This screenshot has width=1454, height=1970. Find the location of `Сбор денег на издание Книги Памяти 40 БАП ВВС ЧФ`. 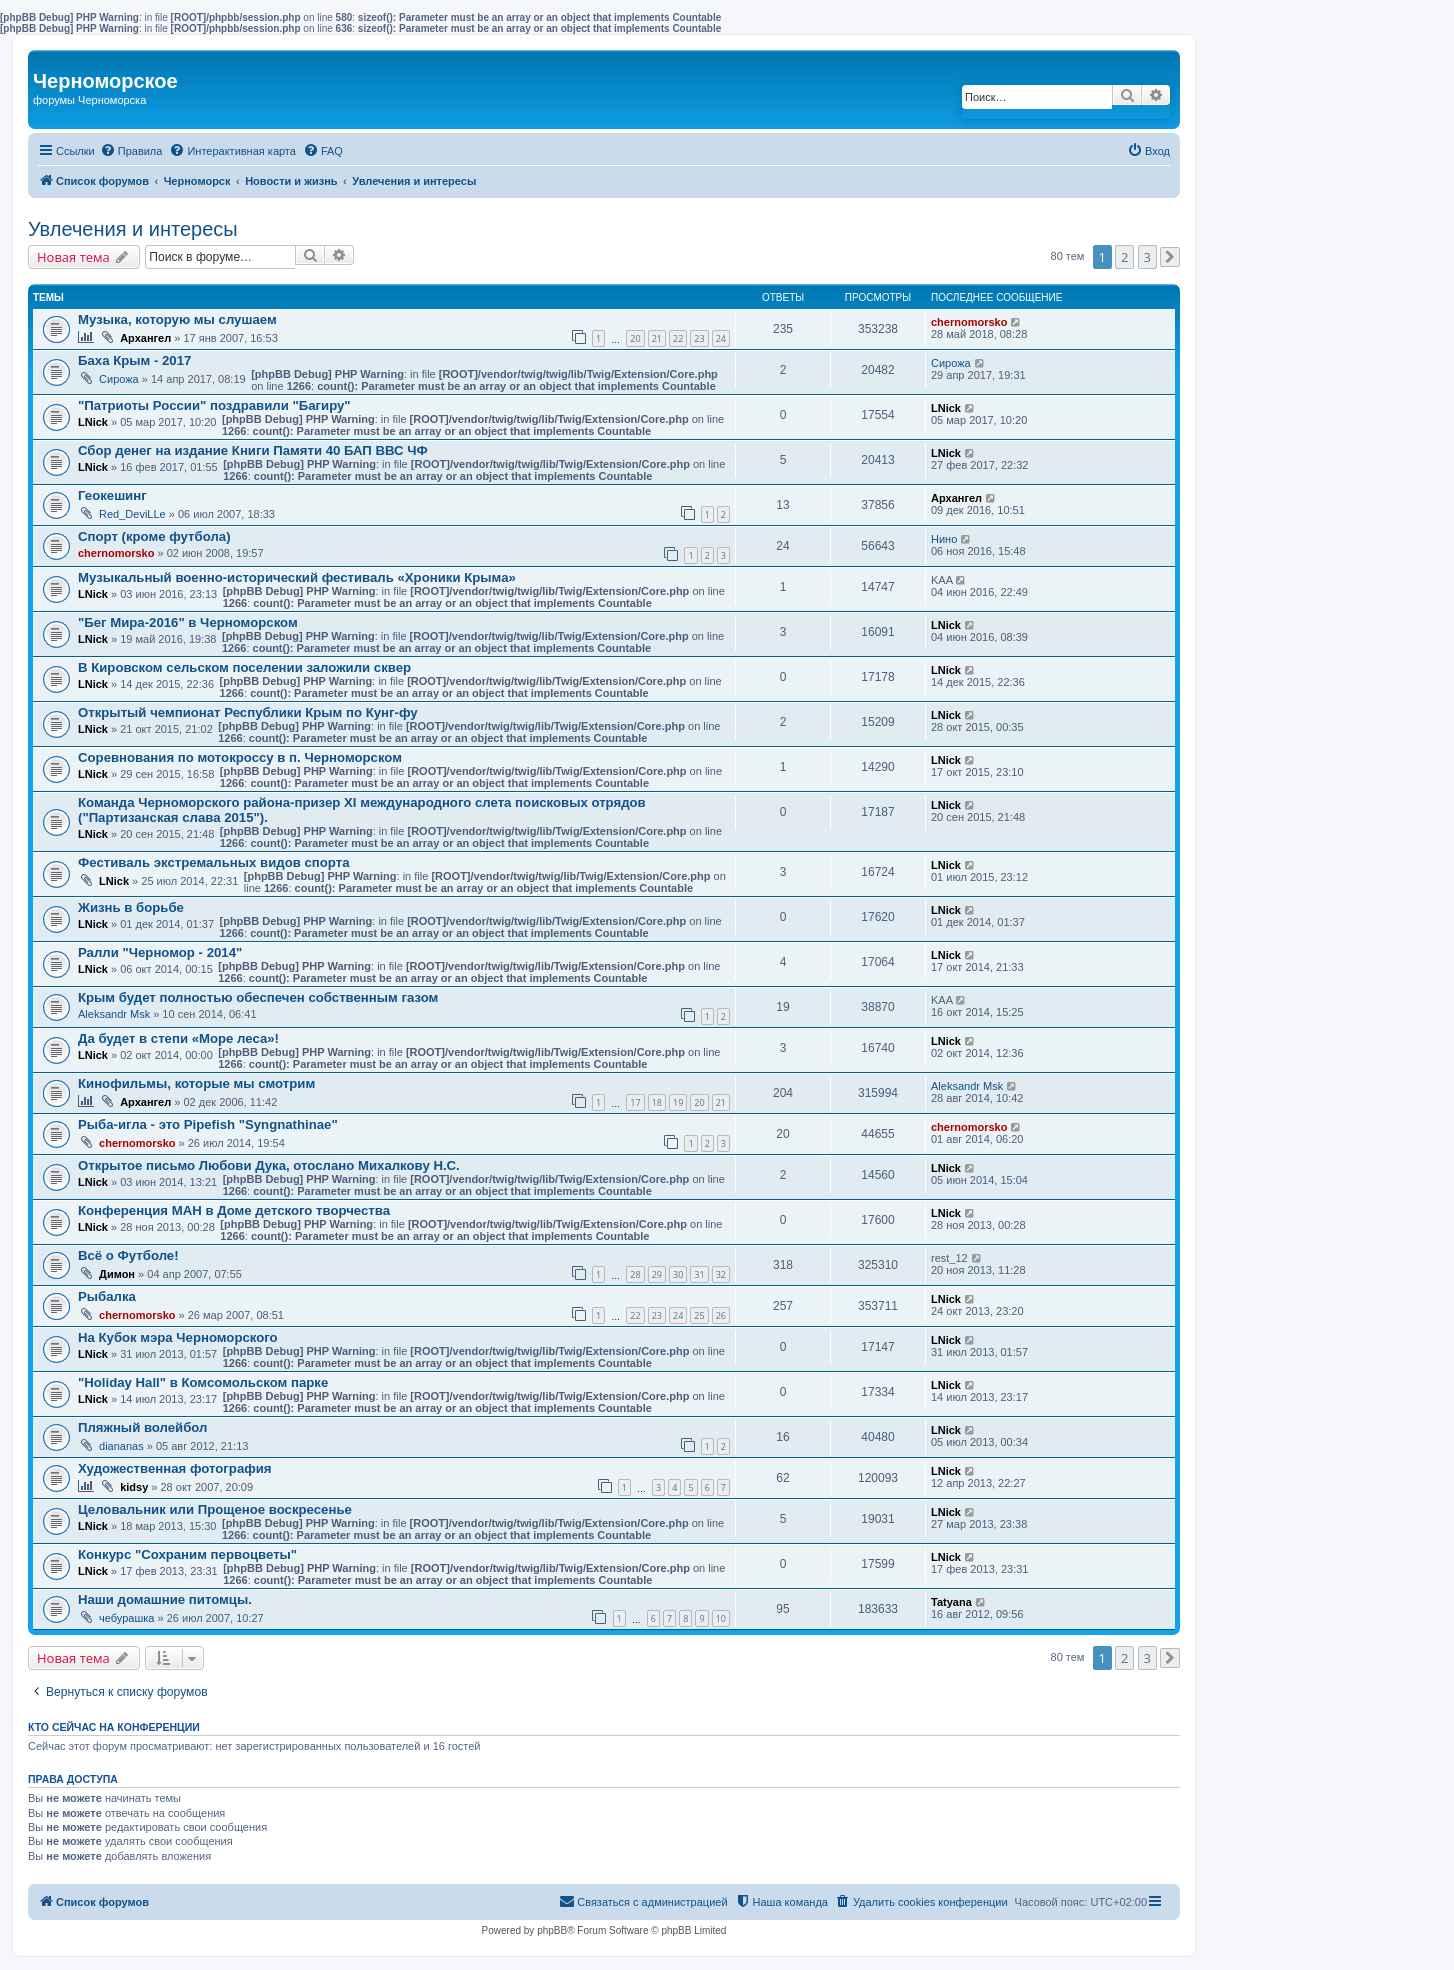

Сбор денег на издание Книги Памяти 40 БАП ВВС ЧФ is located at coordinates (253, 450).